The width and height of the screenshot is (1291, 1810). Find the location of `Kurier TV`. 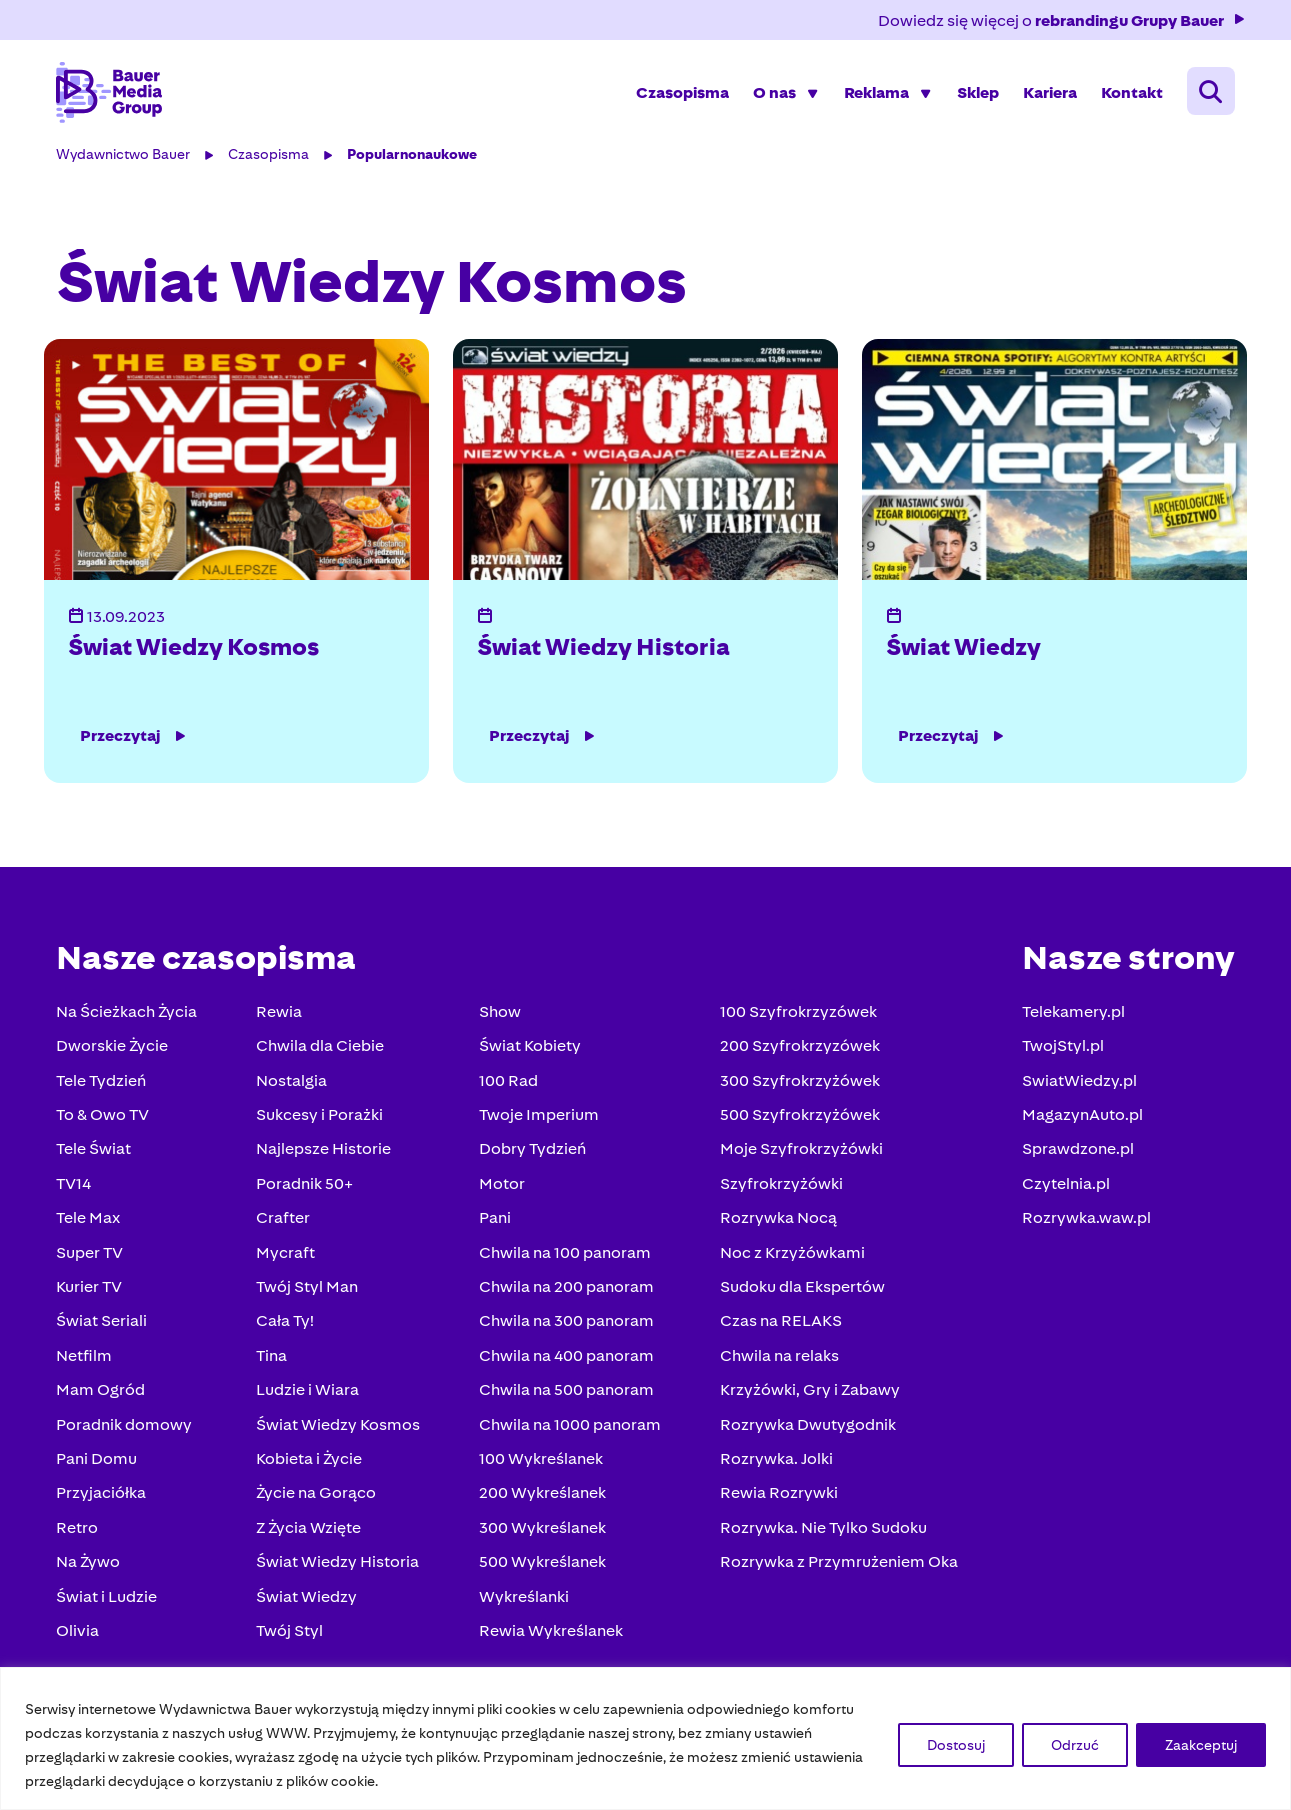

Kurier TV is located at coordinates (91, 1289).